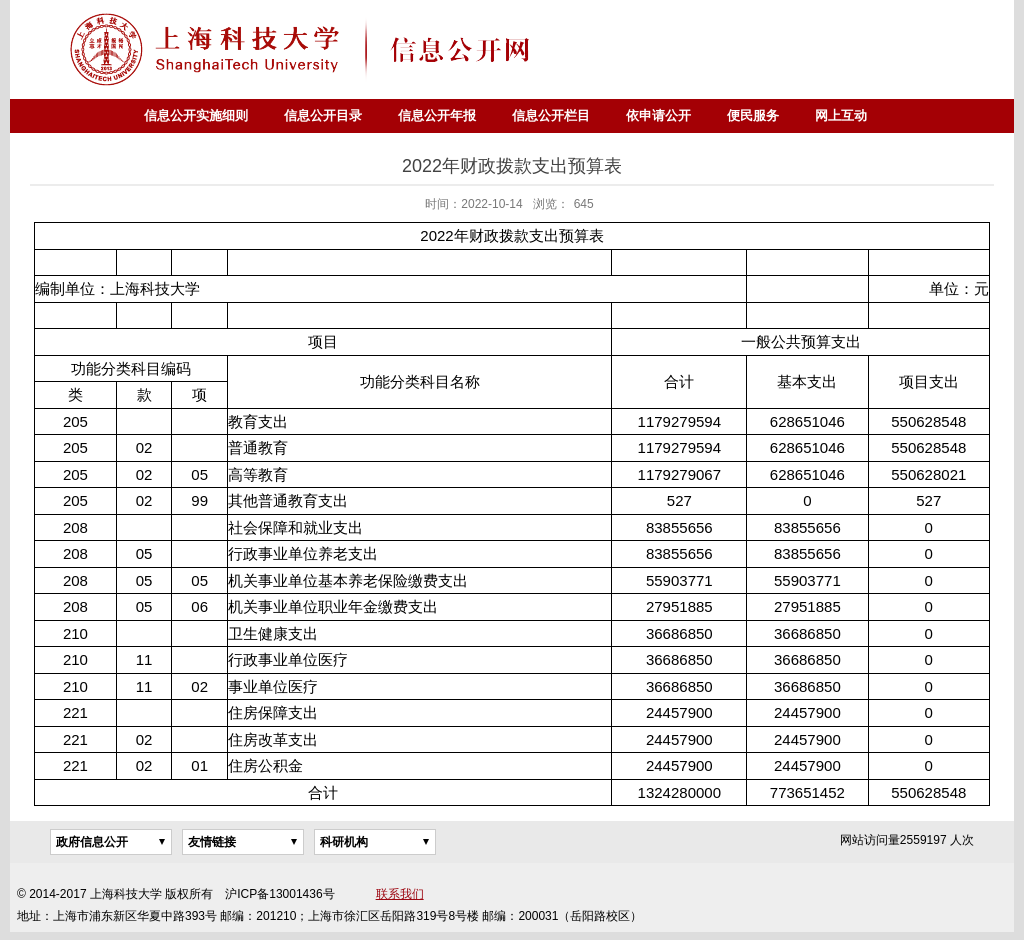 The height and width of the screenshot is (940, 1024). What do you see at coordinates (841, 115) in the screenshot?
I see `网上互动` at bounding box center [841, 115].